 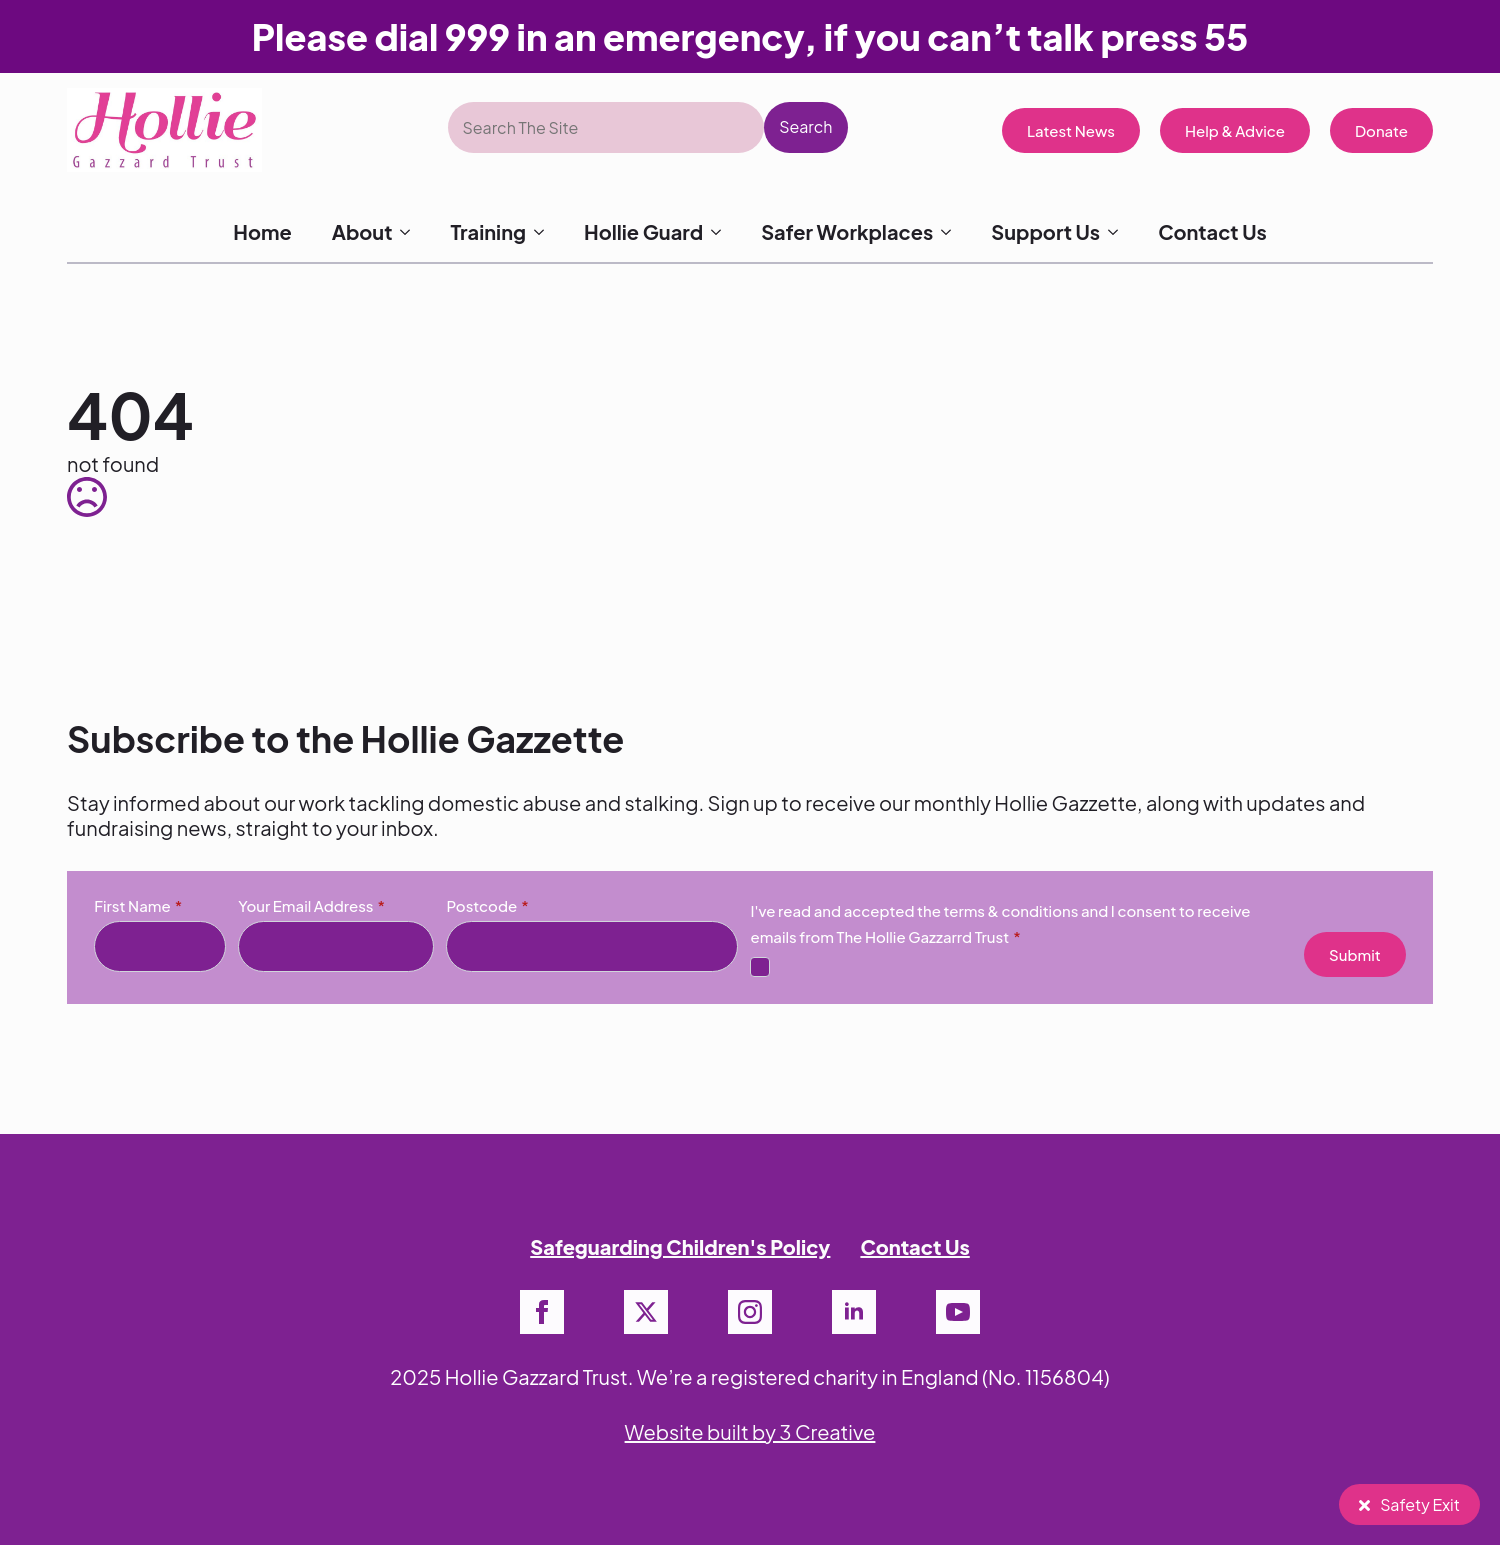 What do you see at coordinates (1119, 232) in the screenshot?
I see `[Support Us Submenu]` at bounding box center [1119, 232].